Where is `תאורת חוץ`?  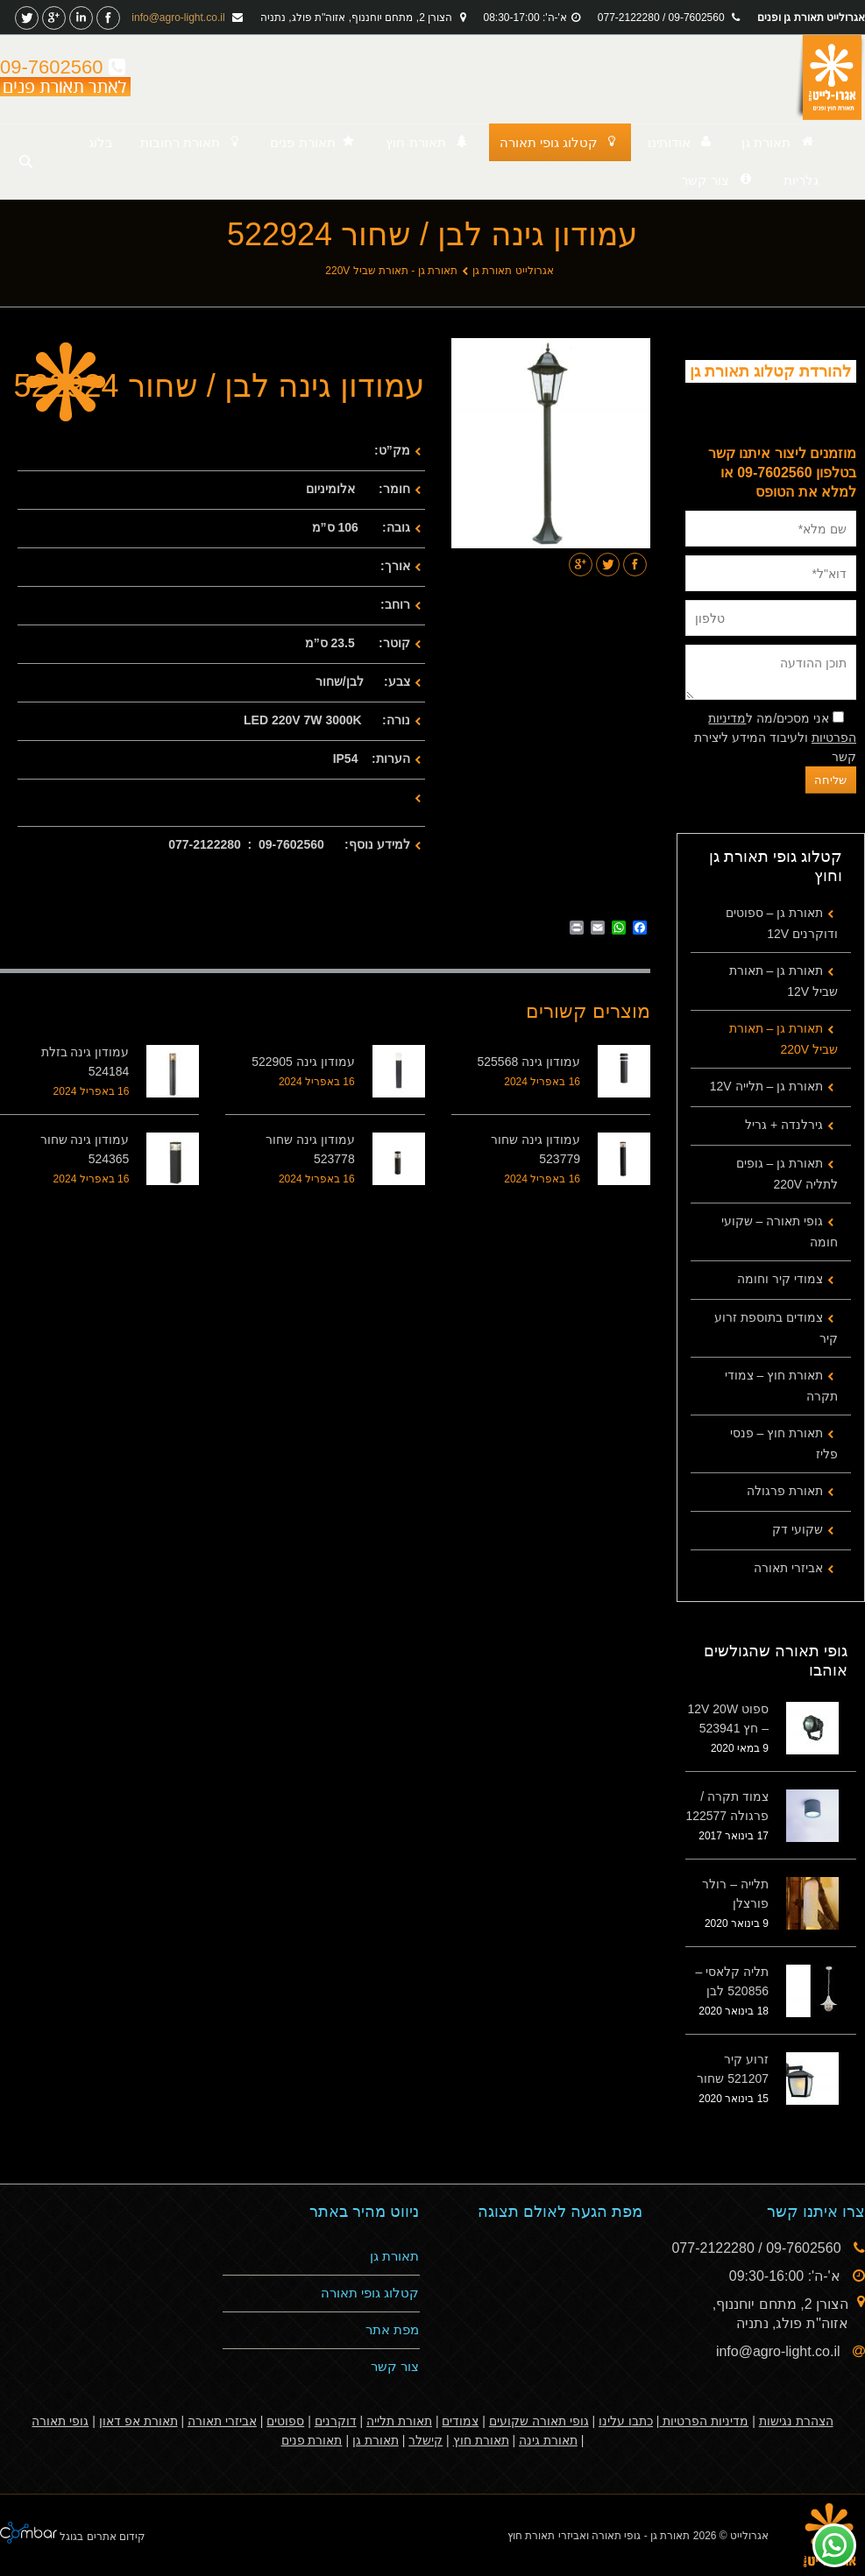
תאורת חוץ is located at coordinates (481, 2440).